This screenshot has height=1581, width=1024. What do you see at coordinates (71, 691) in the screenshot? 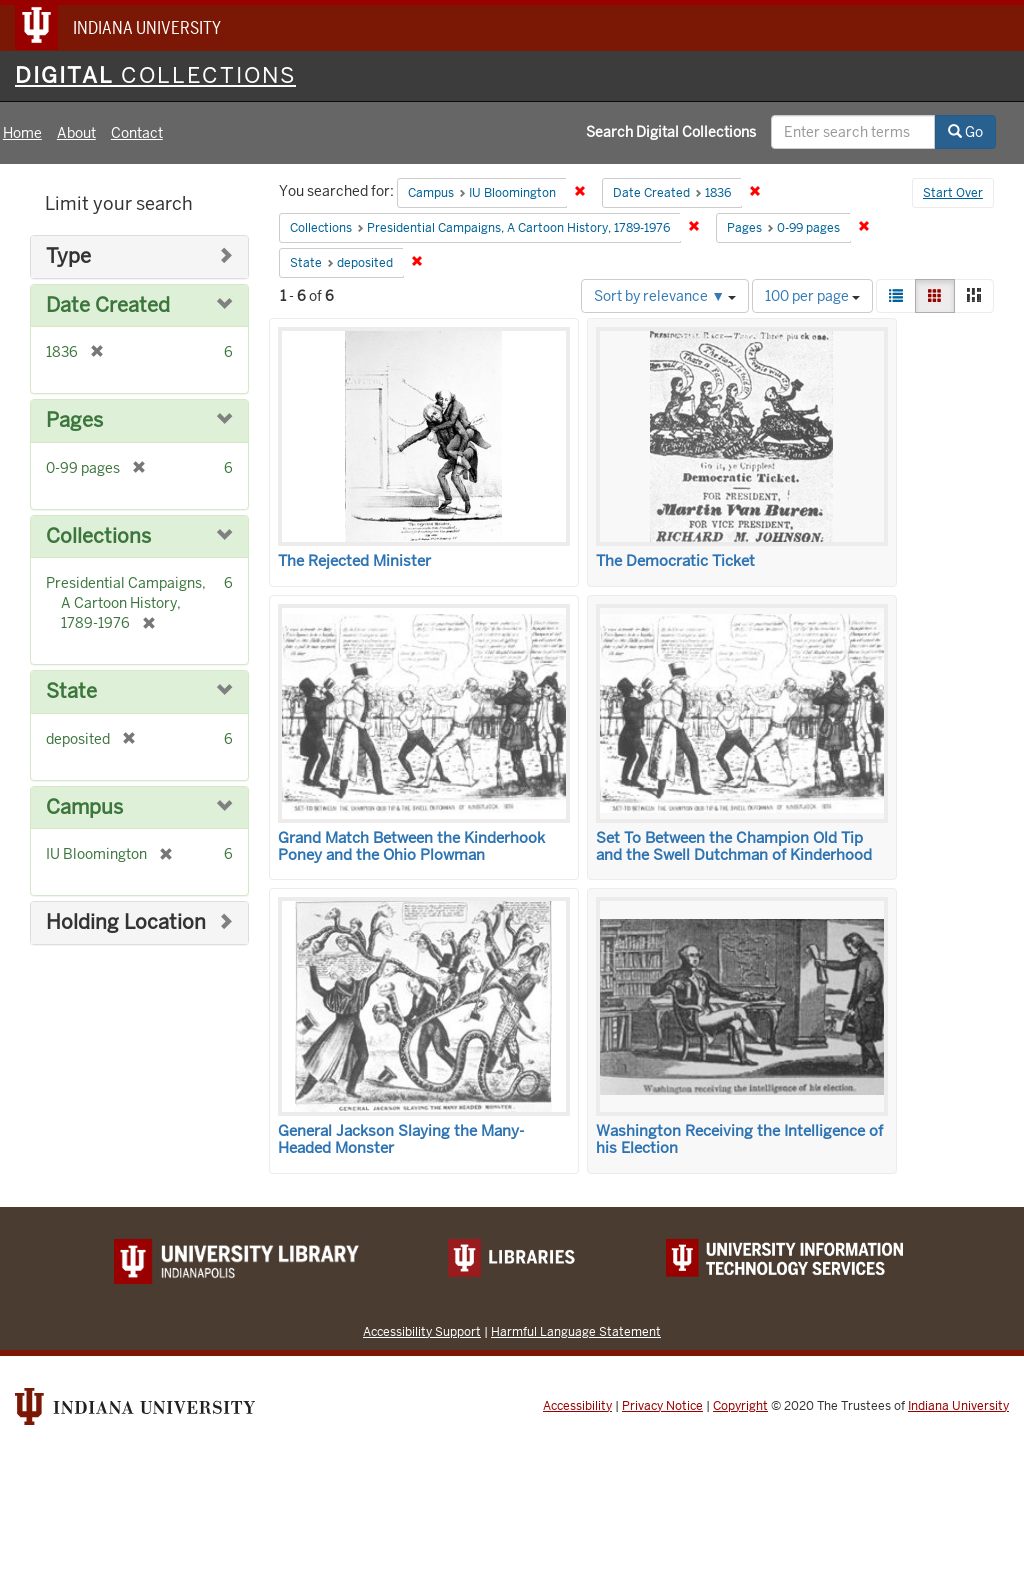
I see `State` at bounding box center [71, 691].